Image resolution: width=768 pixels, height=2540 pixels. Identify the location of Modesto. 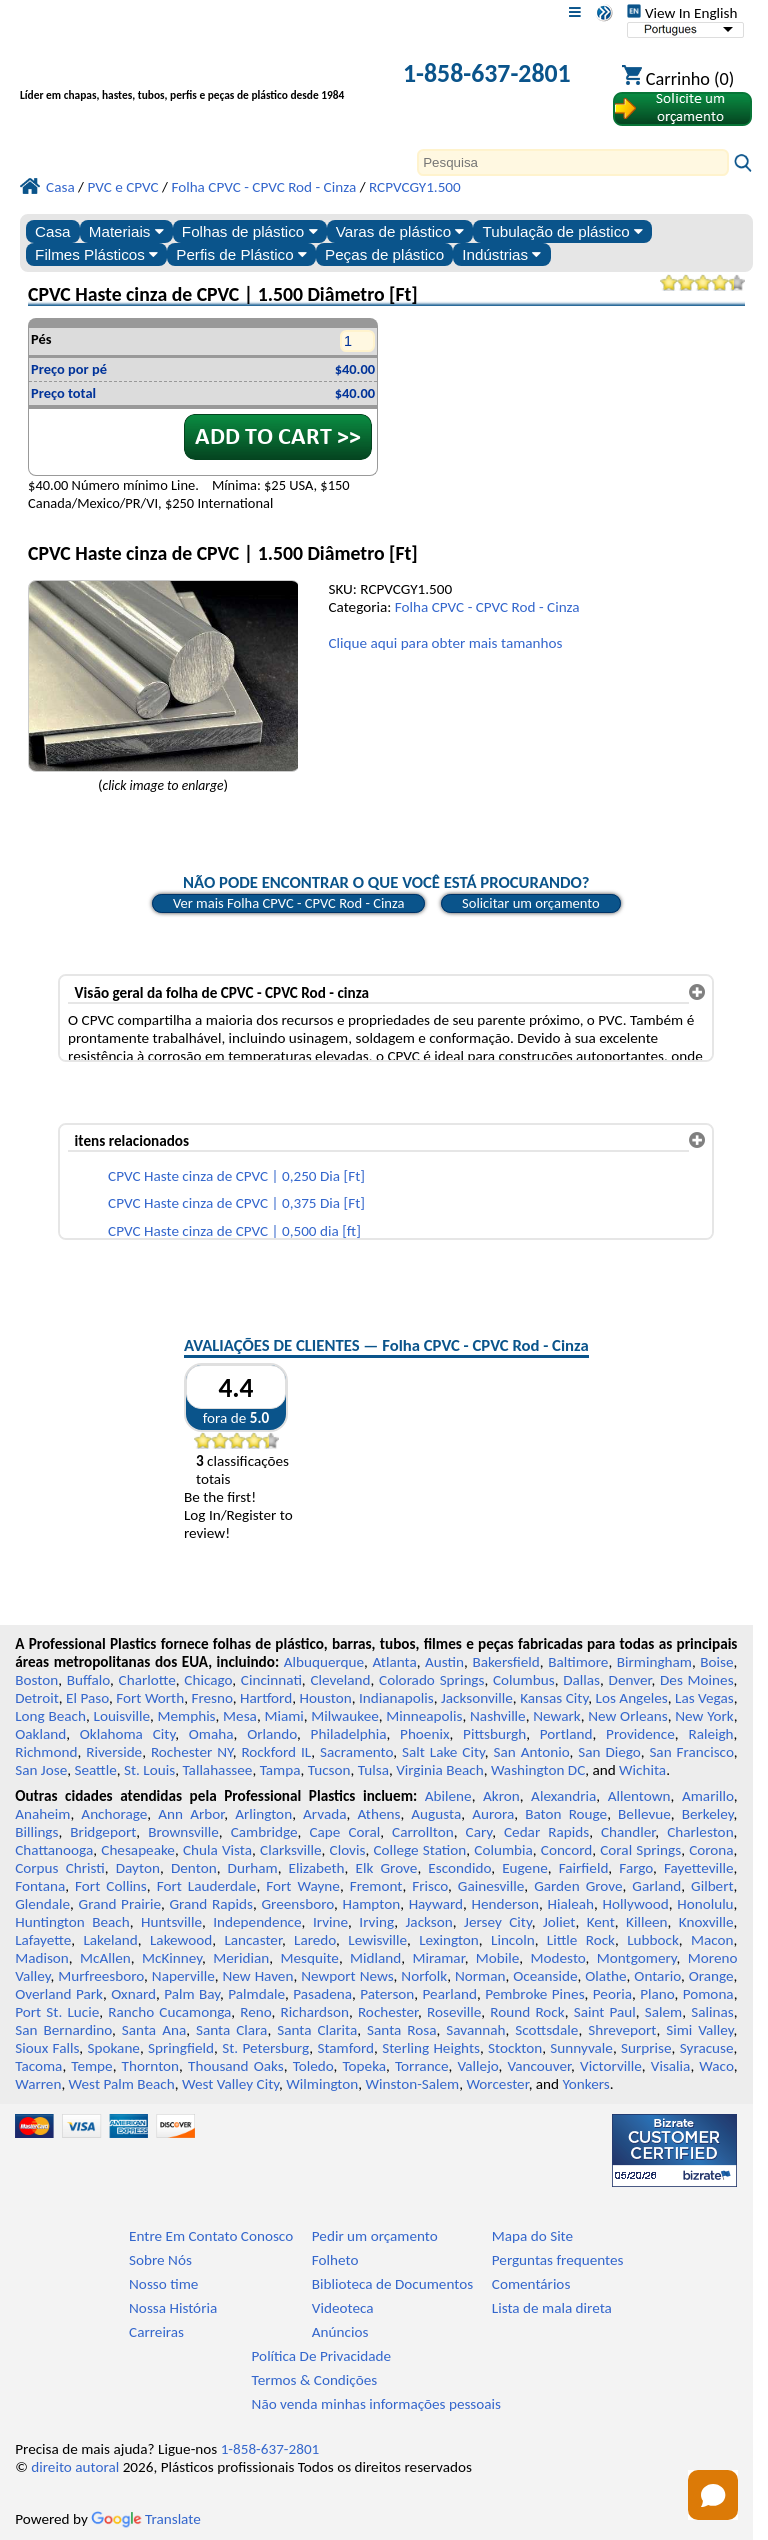
(558, 1958).